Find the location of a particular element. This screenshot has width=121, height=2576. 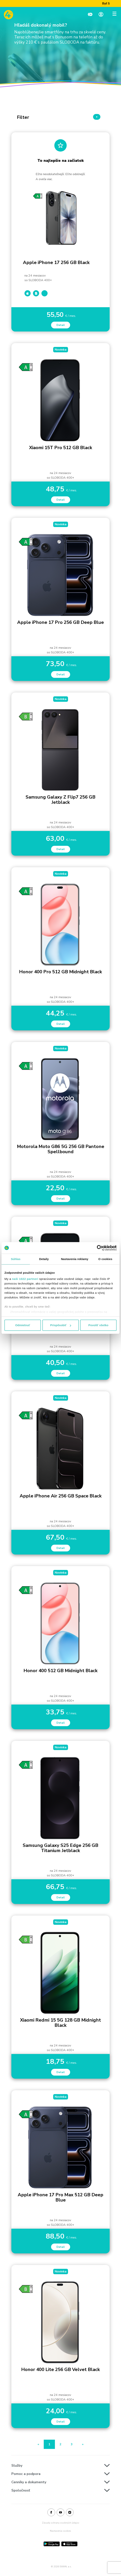

Detail [Honor 400 Lite 256 GB Velvet Black] is located at coordinates (60, 2421).